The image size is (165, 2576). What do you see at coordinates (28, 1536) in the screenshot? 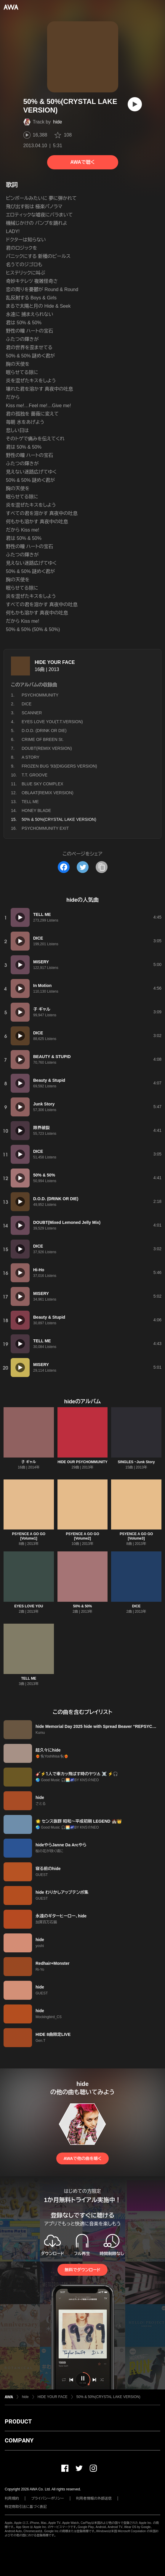
I see `PSYENCE A GO GO [Volume1]` at bounding box center [28, 1536].